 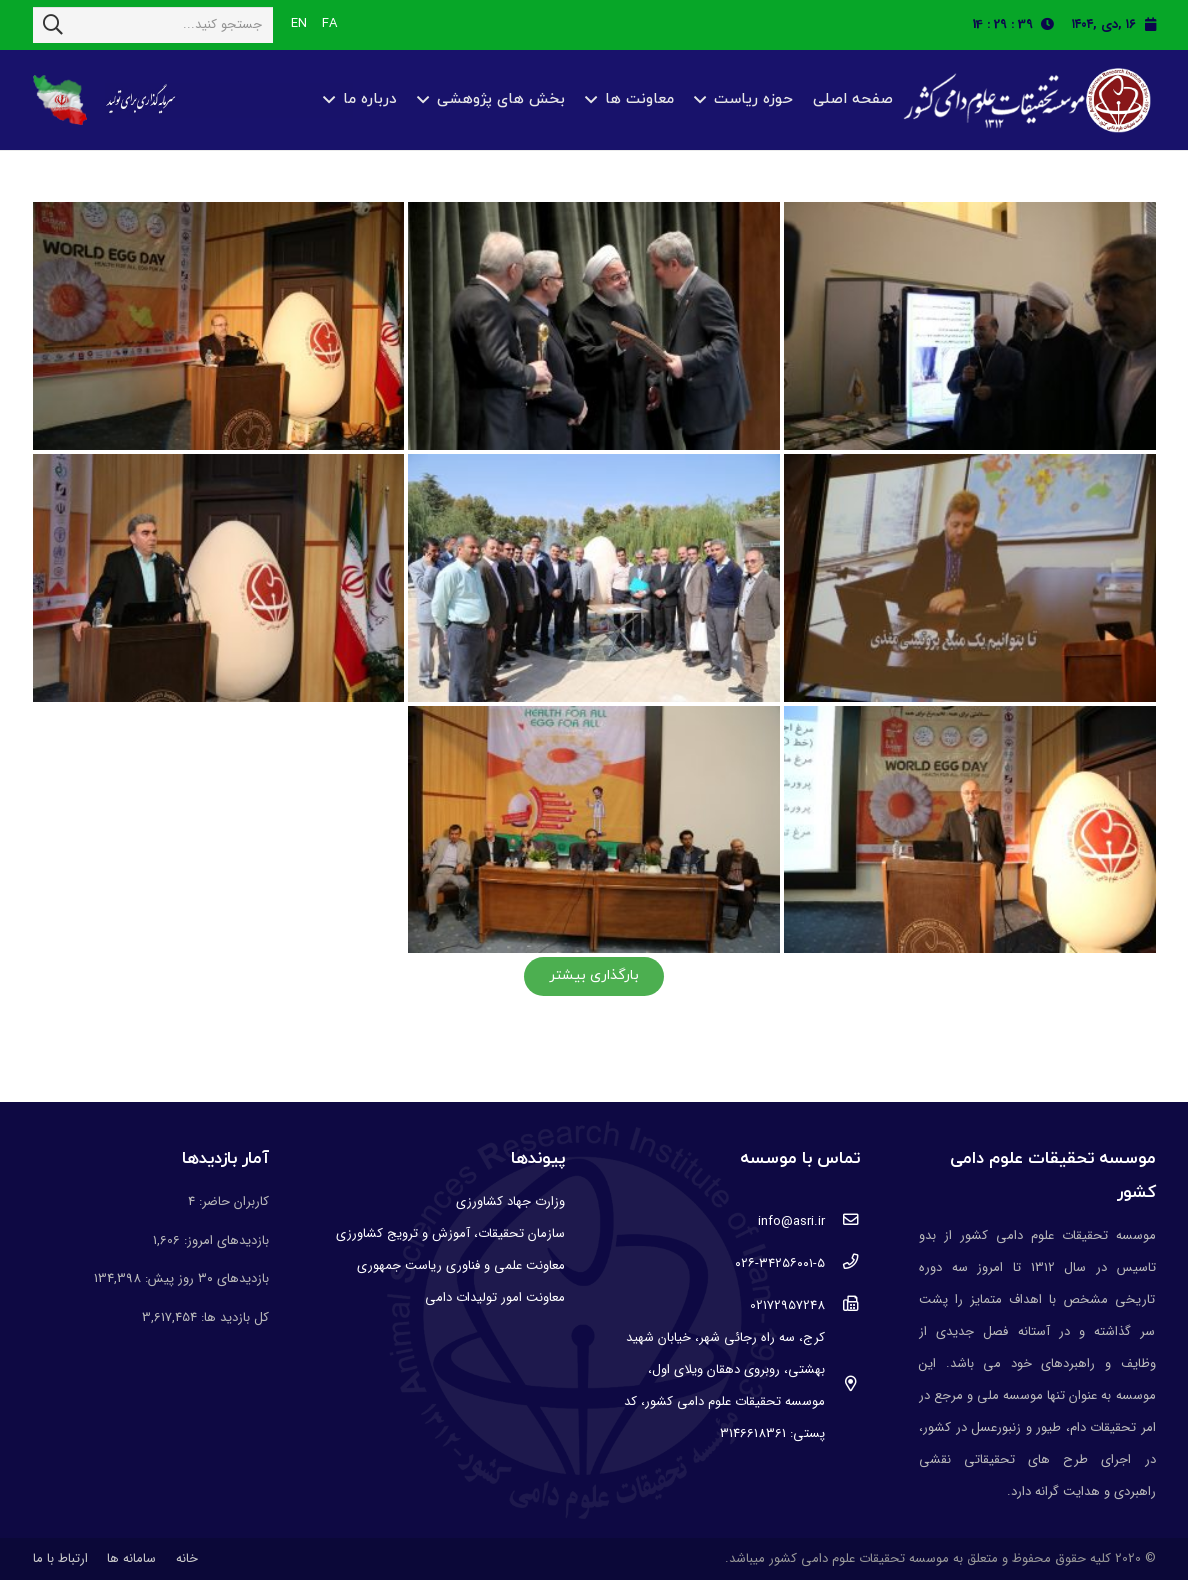 What do you see at coordinates (131, 1558) in the screenshot?
I see `سامانه ها` at bounding box center [131, 1558].